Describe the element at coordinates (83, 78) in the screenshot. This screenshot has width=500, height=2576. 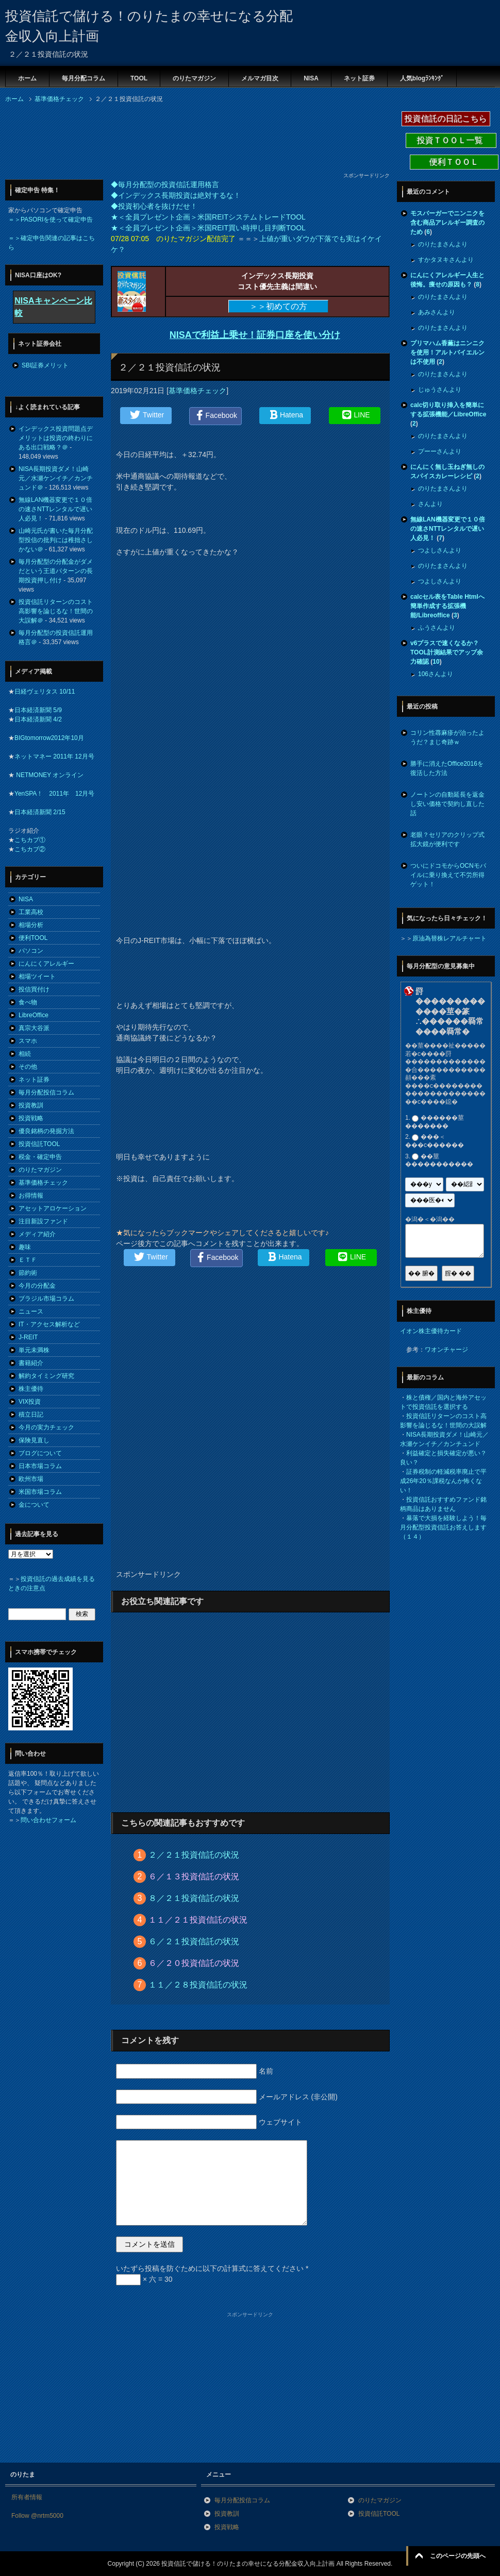
I see `毎月分配コラム` at that location.